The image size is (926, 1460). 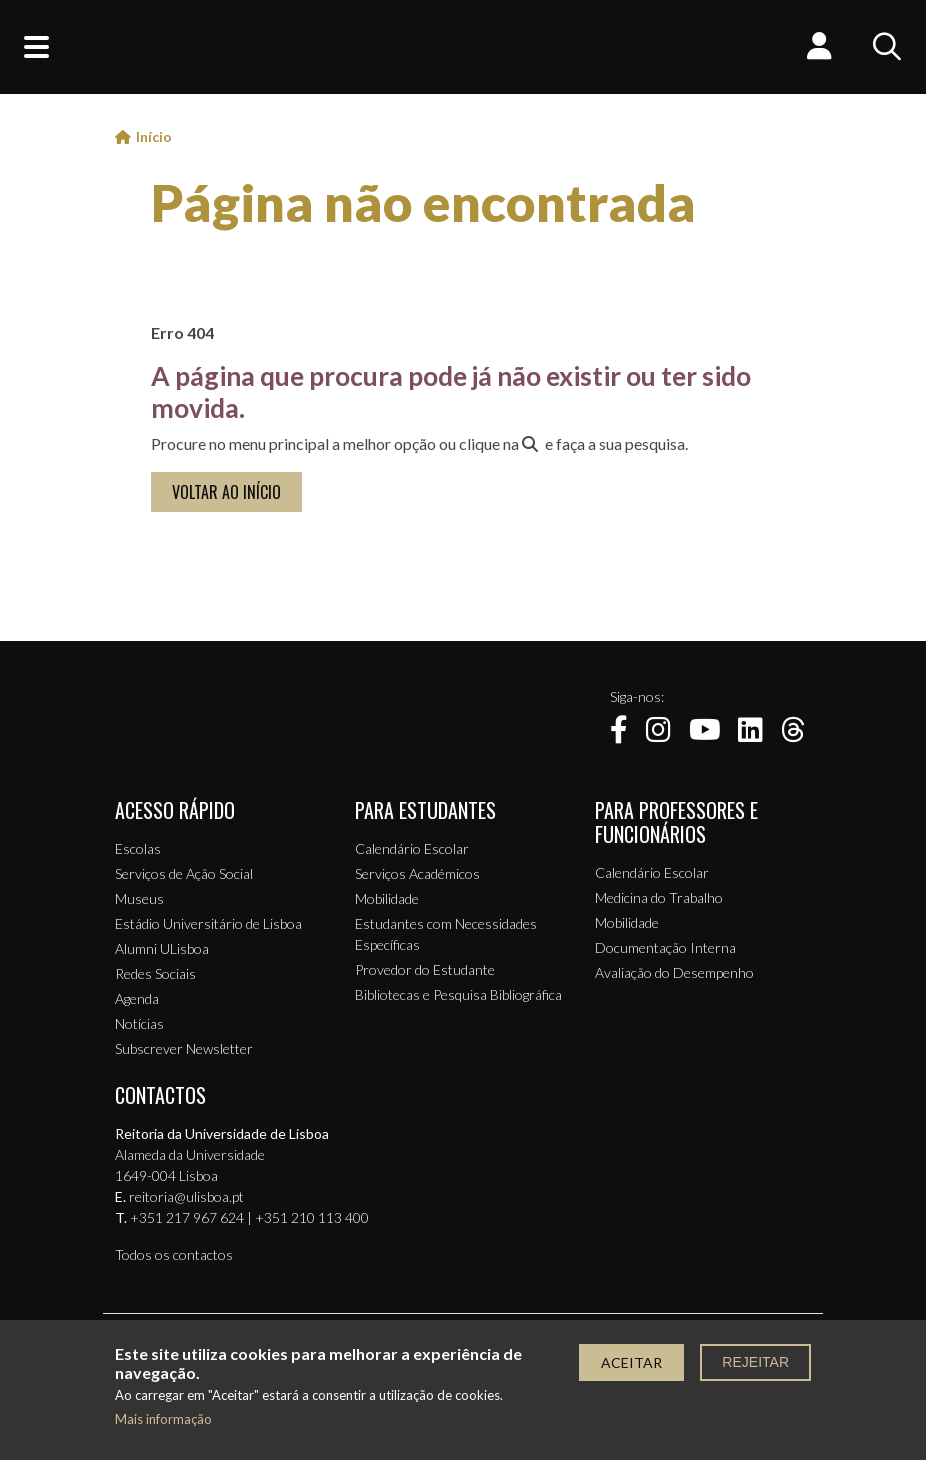 What do you see at coordinates (174, 1254) in the screenshot?
I see `Todos os contactos` at bounding box center [174, 1254].